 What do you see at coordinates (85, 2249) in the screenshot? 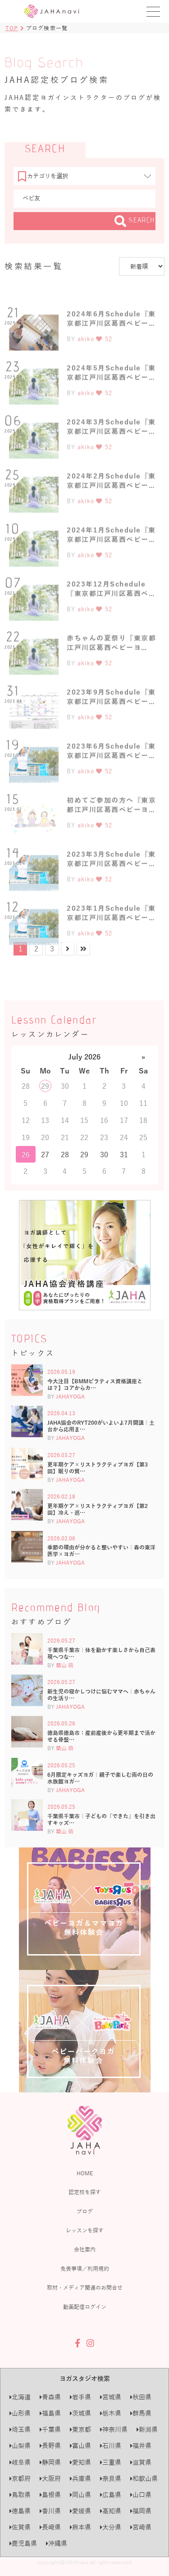
I see `会社案内` at bounding box center [85, 2249].